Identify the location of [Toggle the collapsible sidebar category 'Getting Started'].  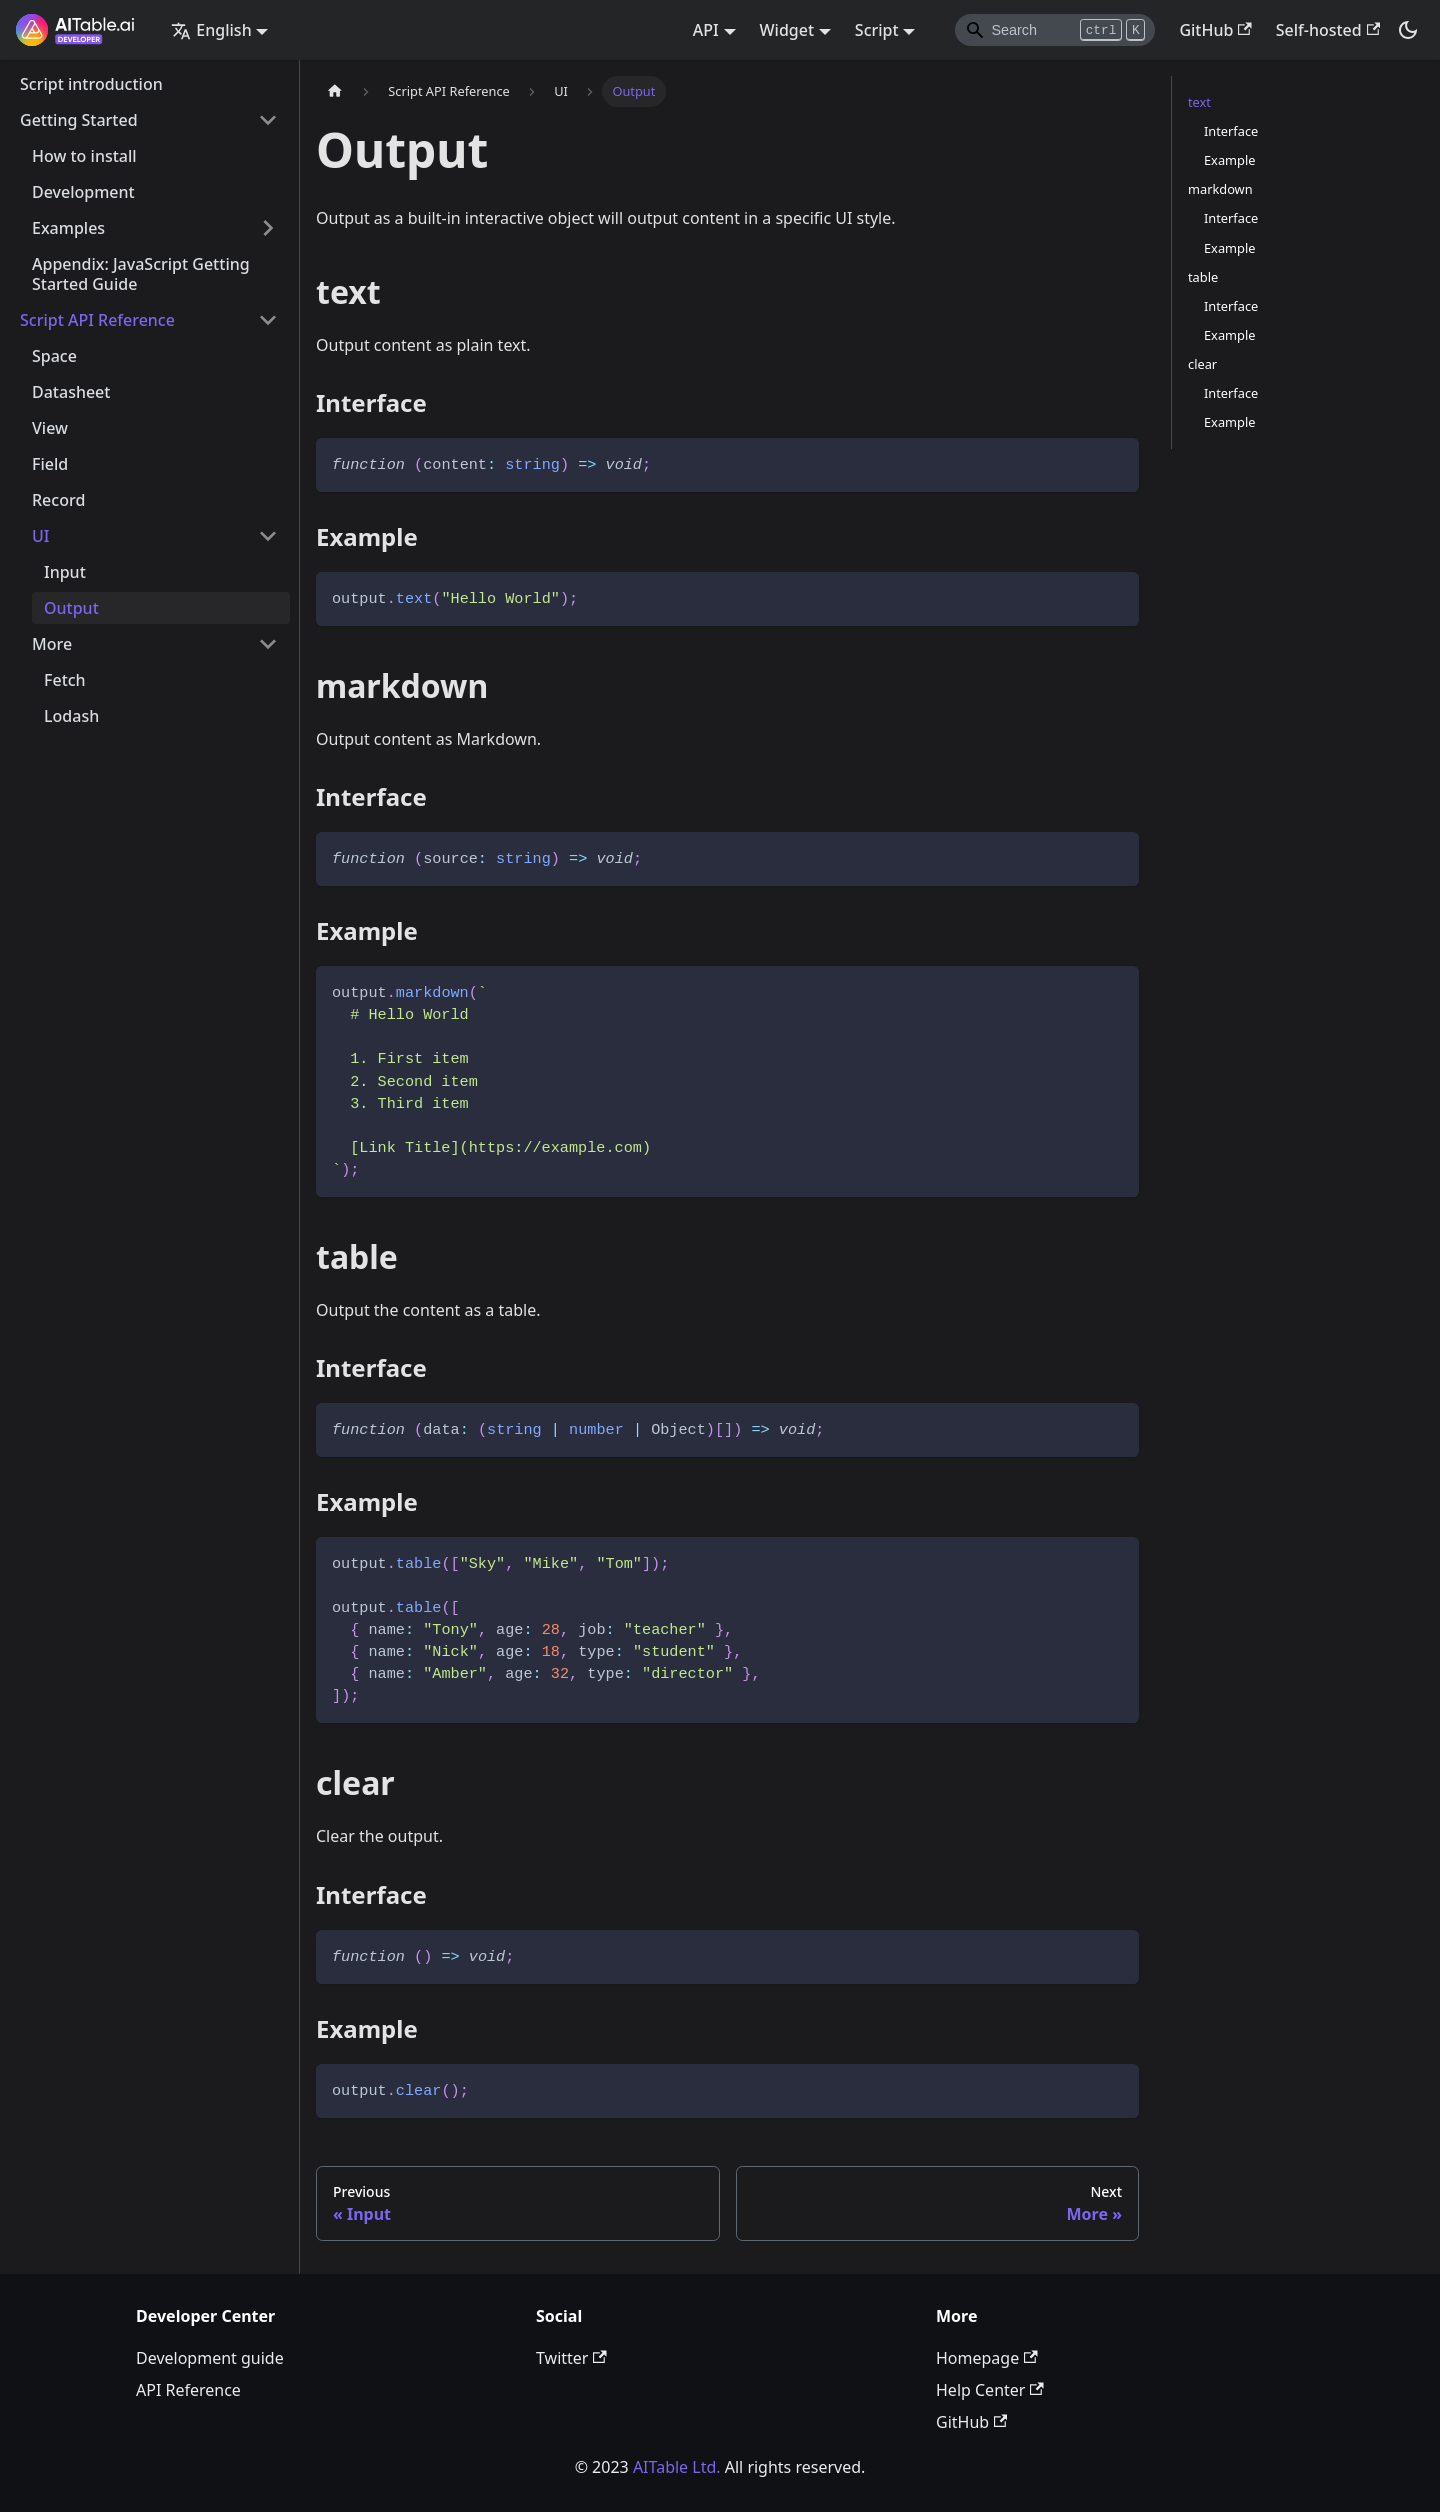
(268, 120).